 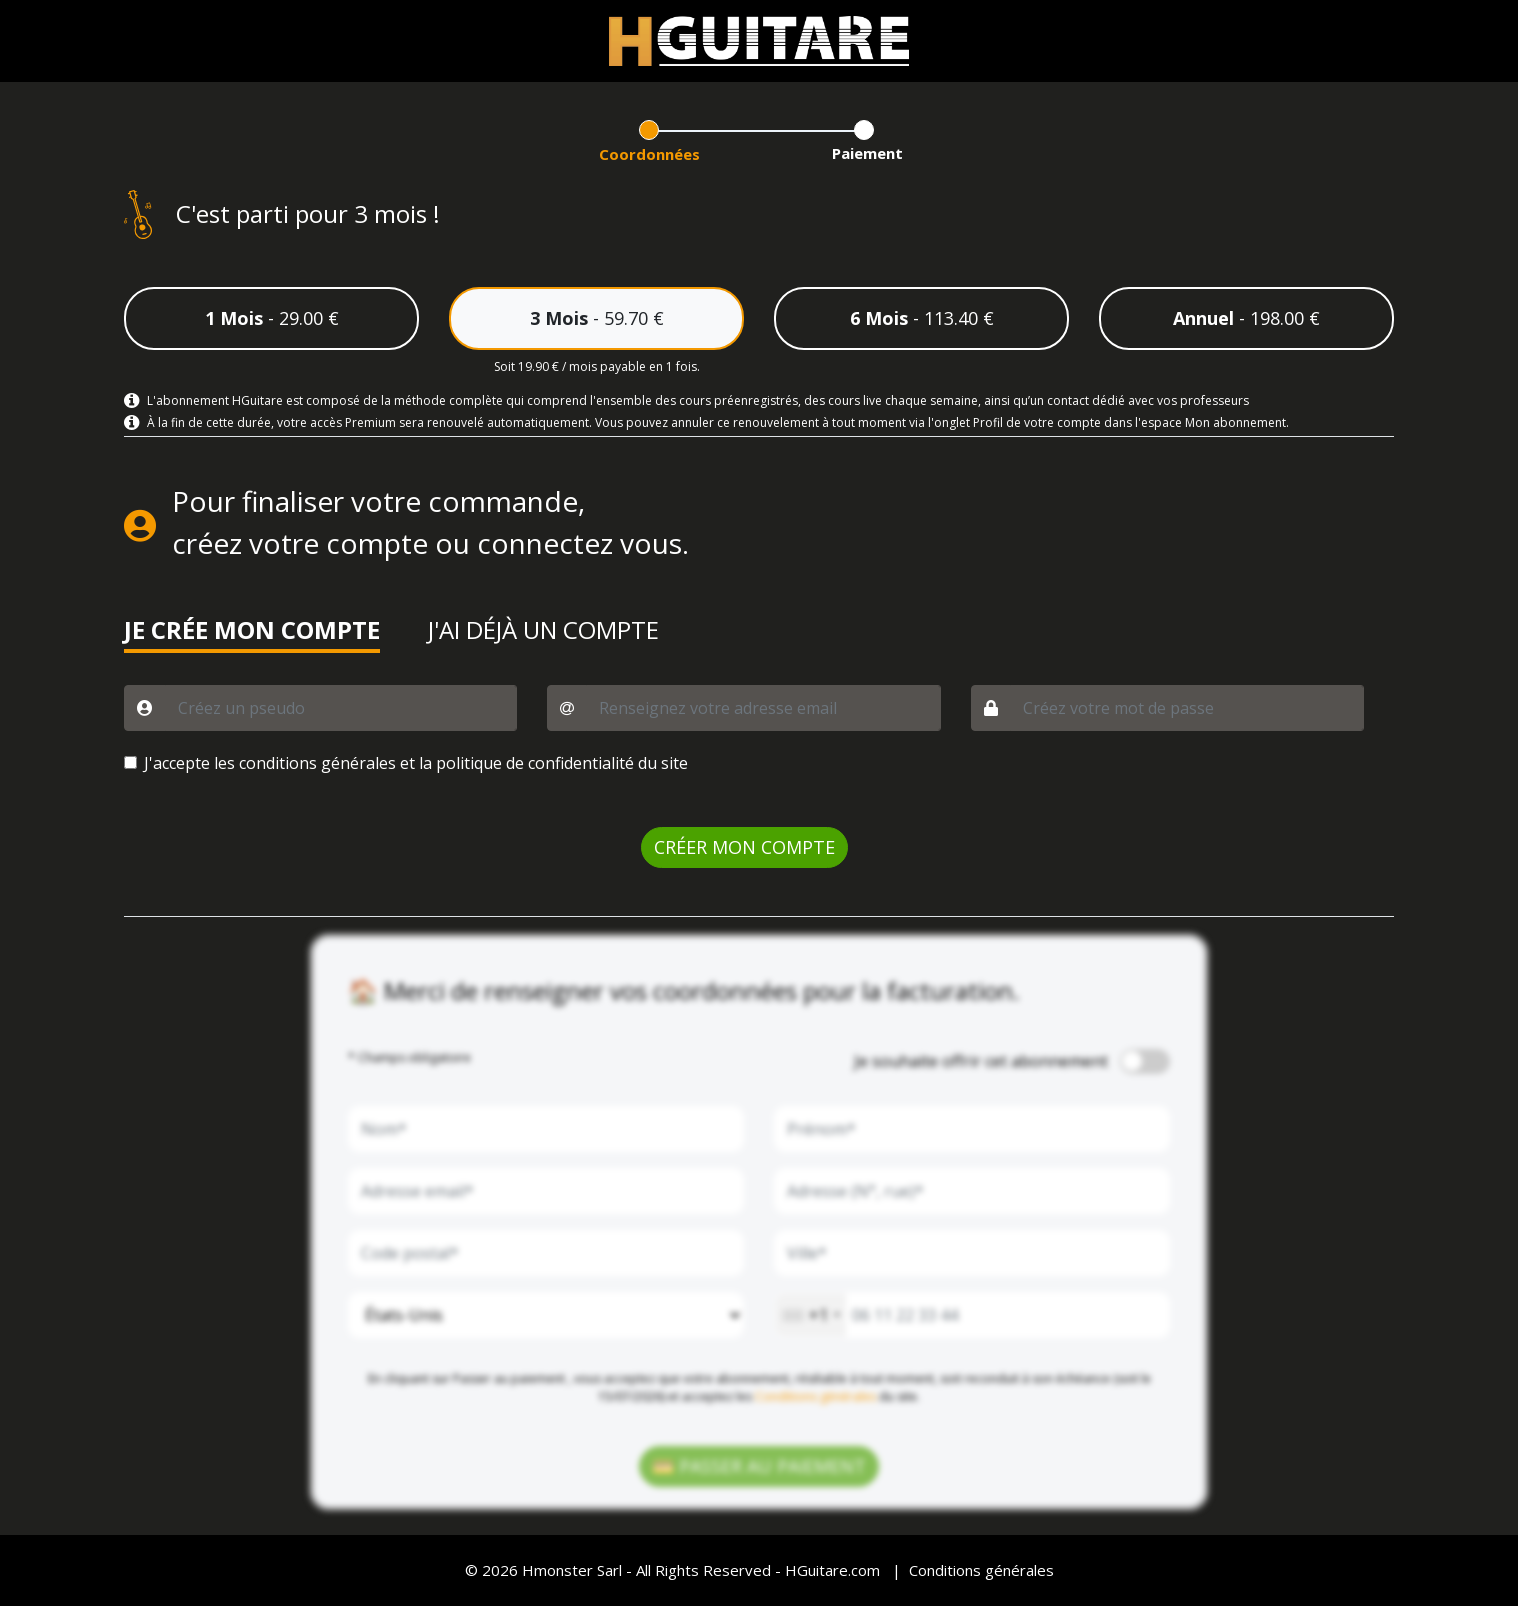 What do you see at coordinates (815, 1396) in the screenshot?
I see `Conditions générales` at bounding box center [815, 1396].